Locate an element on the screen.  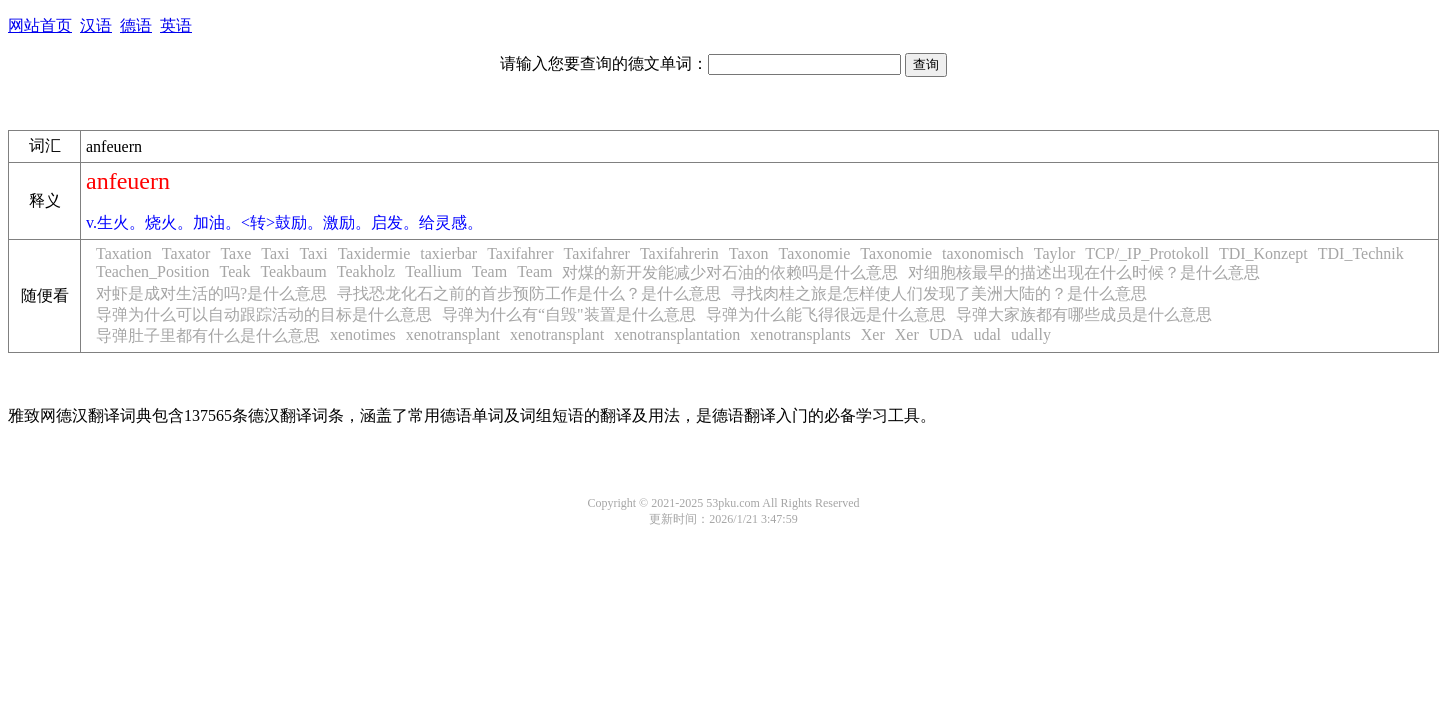
Team is located at coordinates (489, 271).